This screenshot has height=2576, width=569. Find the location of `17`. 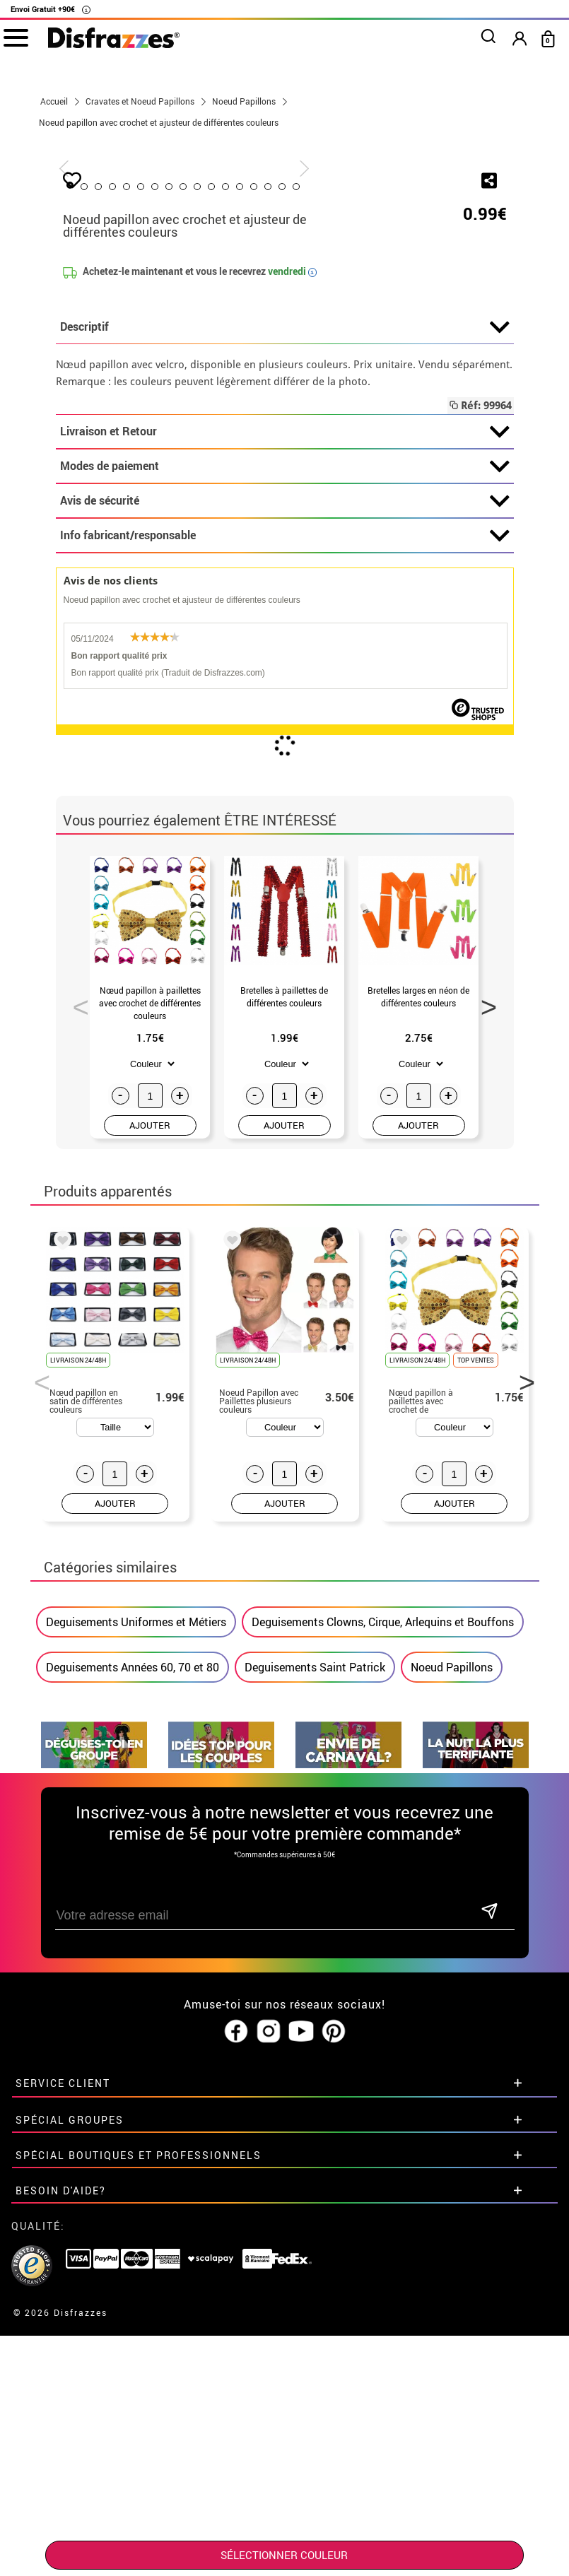

17 is located at coordinates (397, 519).